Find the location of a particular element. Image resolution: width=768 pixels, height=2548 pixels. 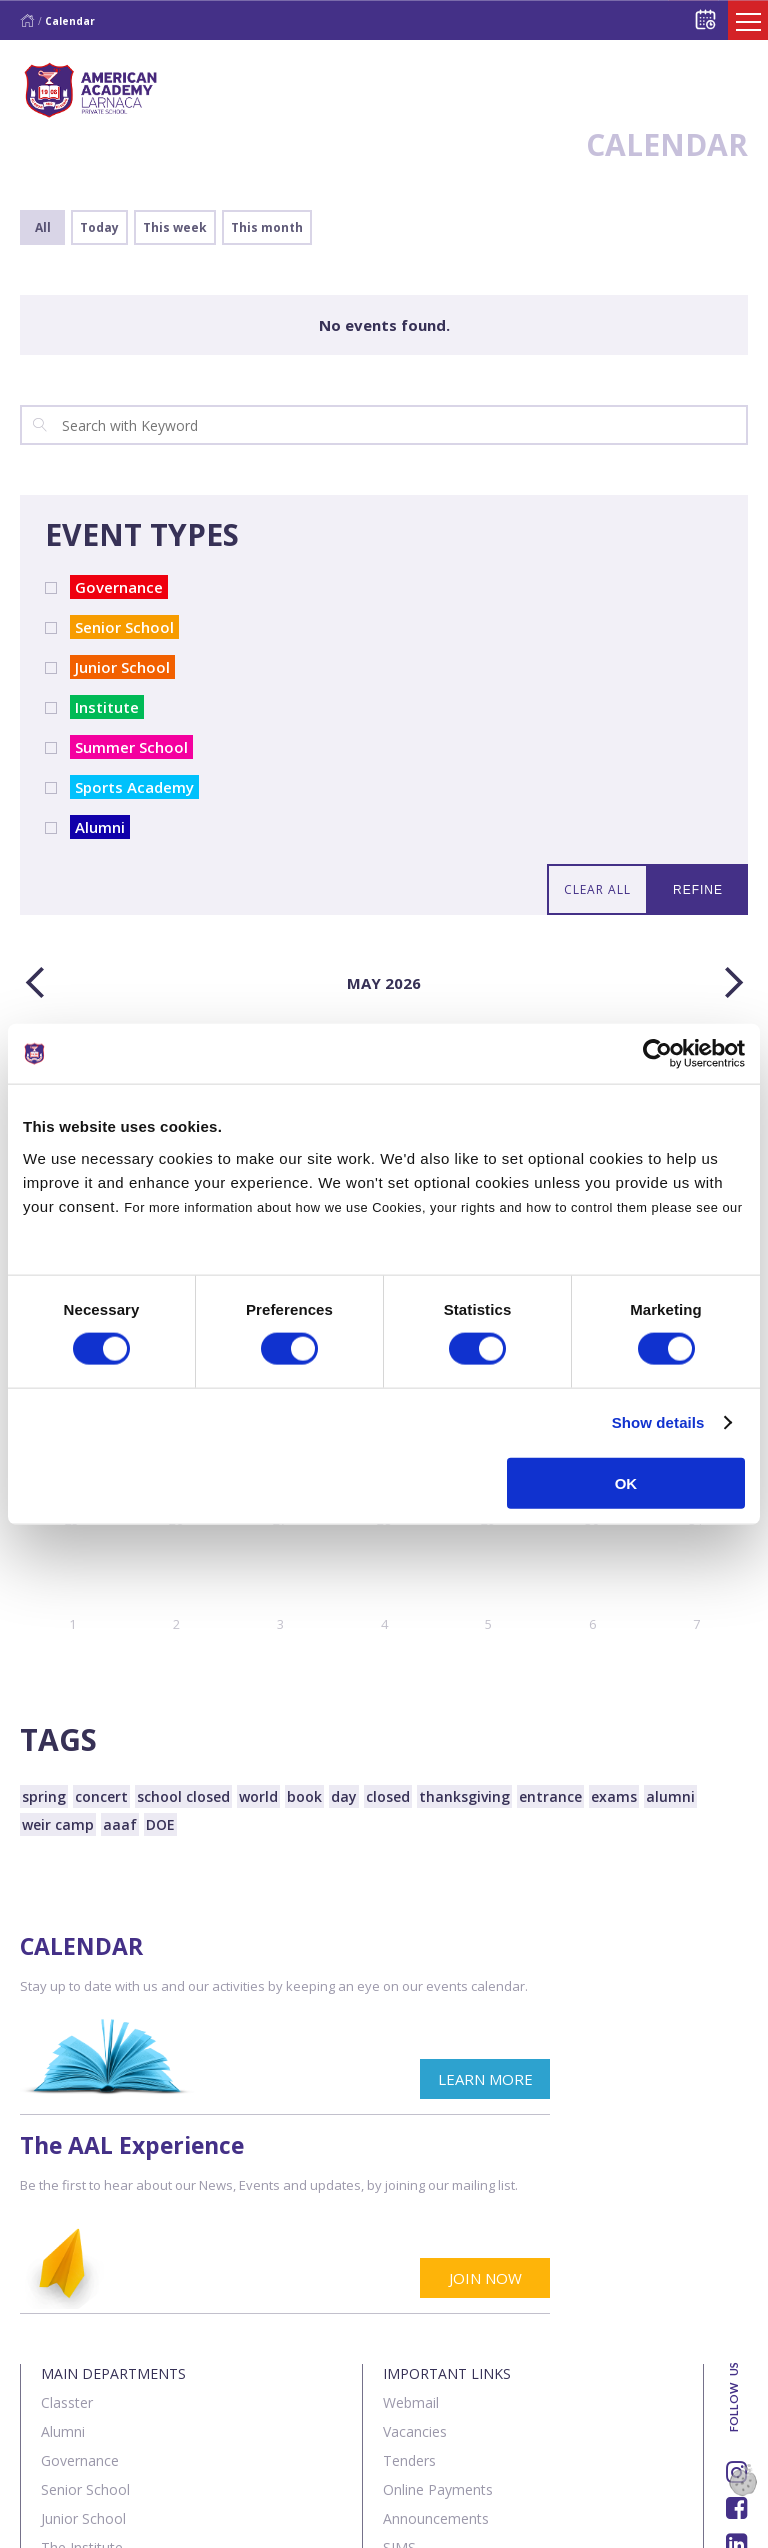

Senior School is located at coordinates (122, 627).